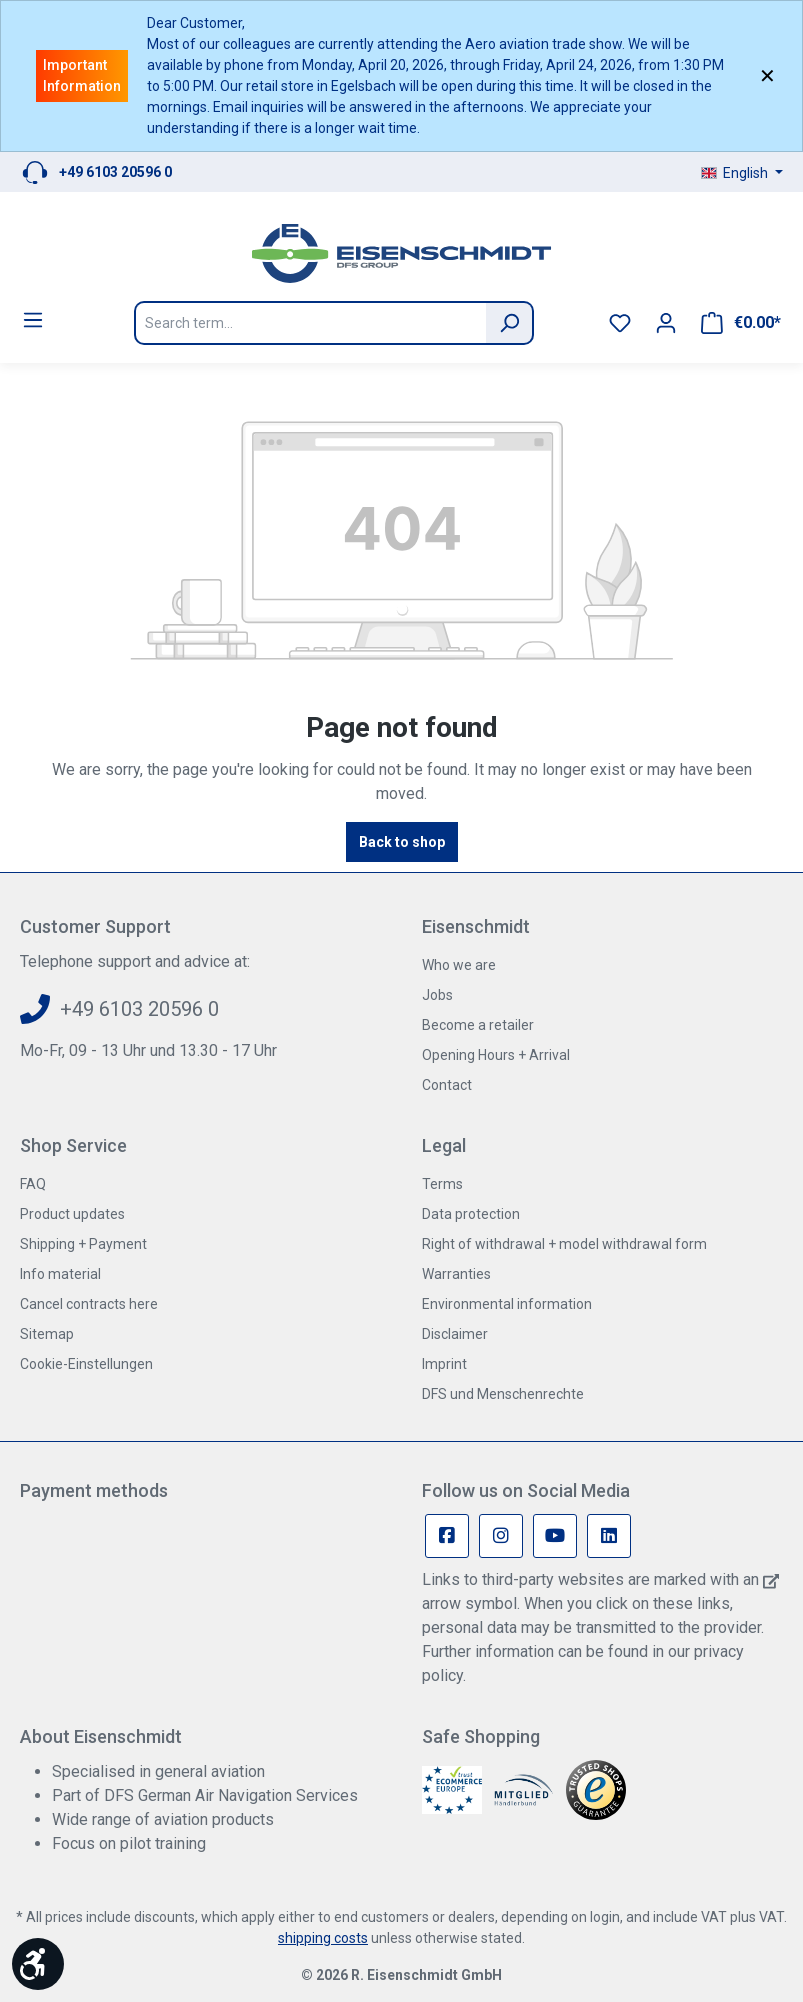 The height and width of the screenshot is (2002, 803). I want to click on DFS und Menschenrechte, so click(503, 1394).